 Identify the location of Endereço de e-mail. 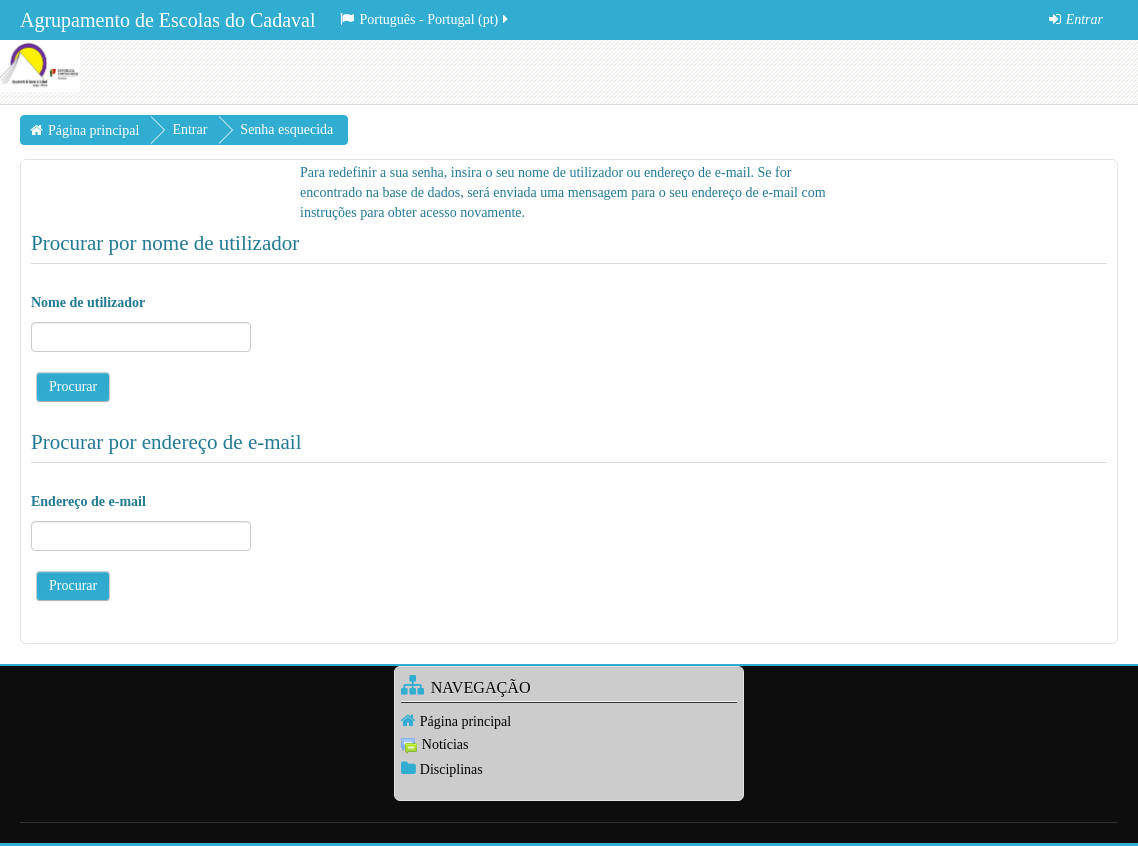
(88, 501).